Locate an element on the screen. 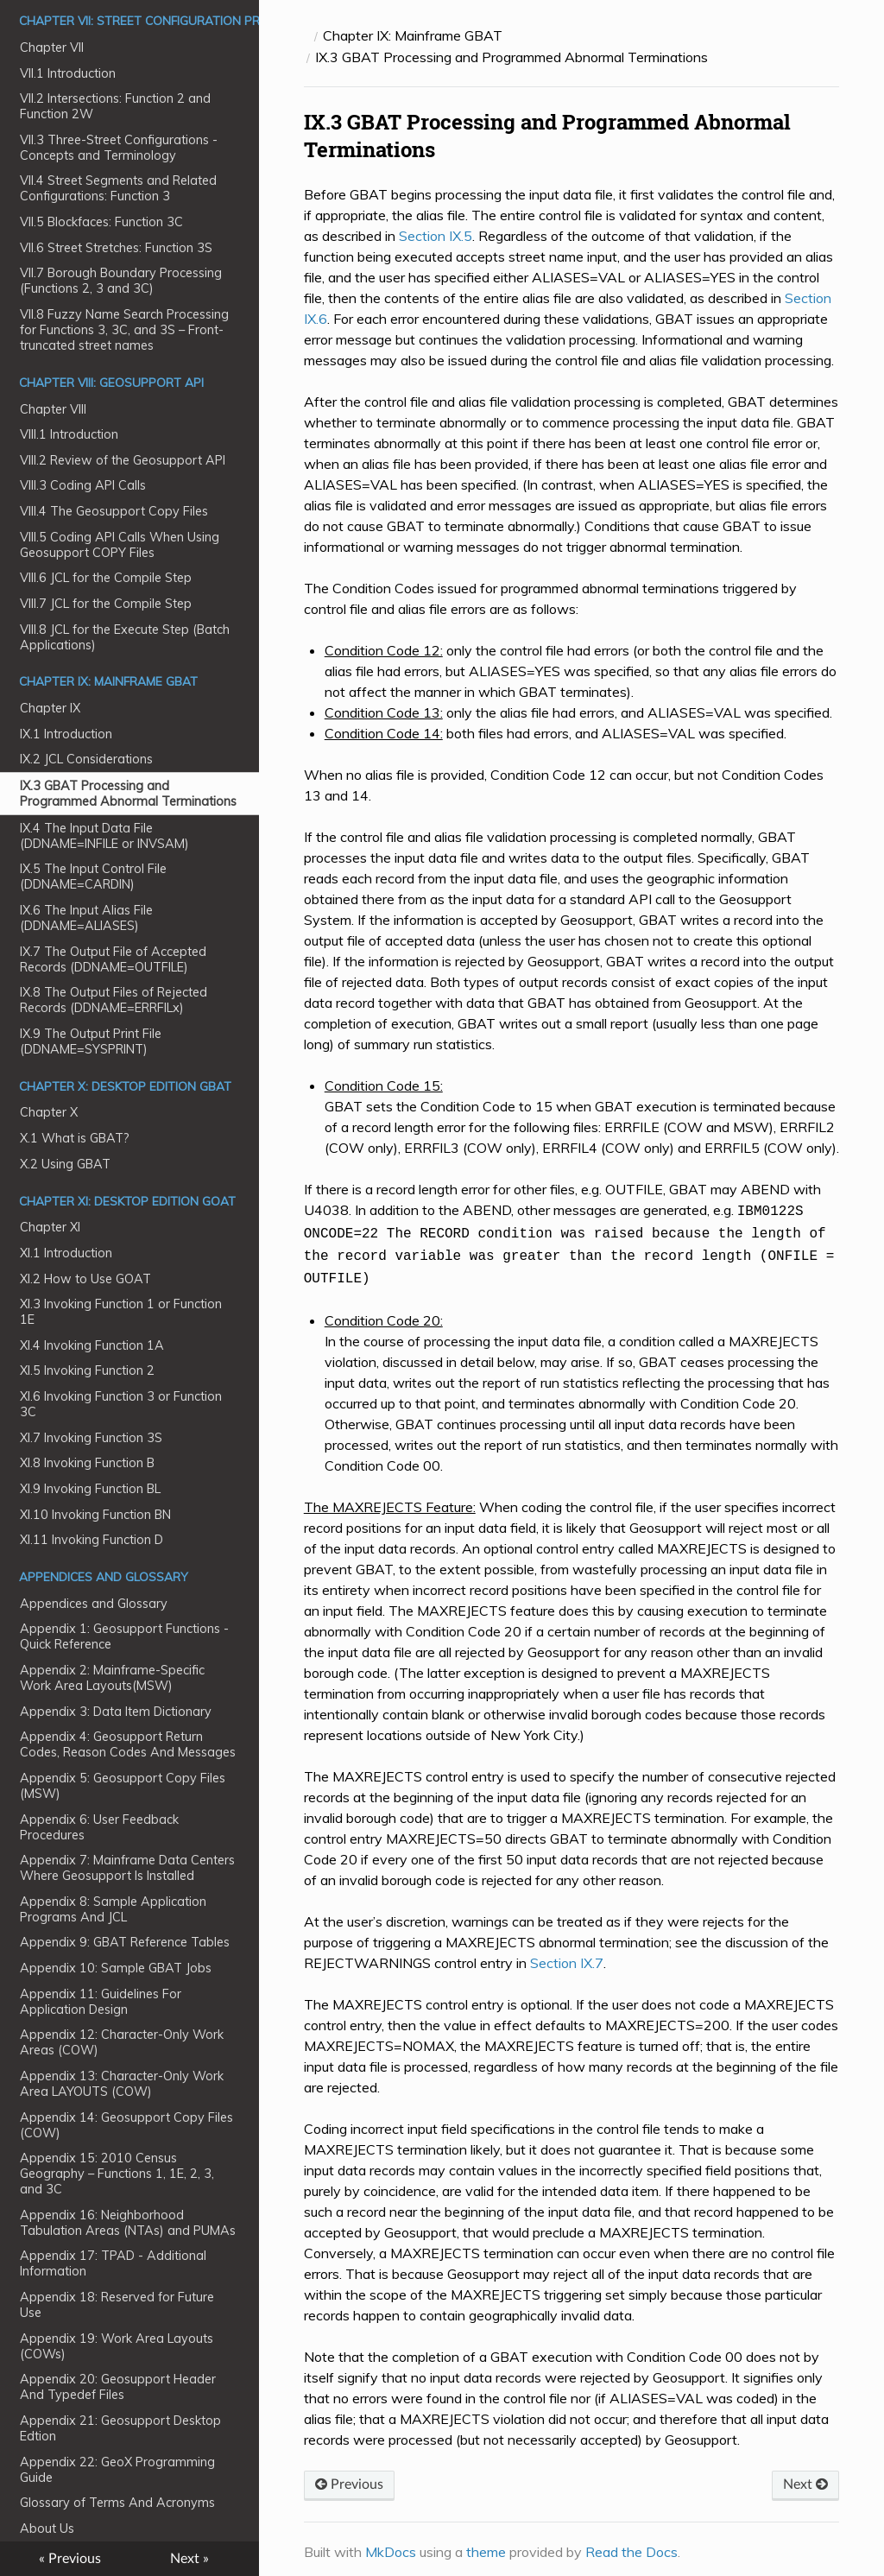 This screenshot has width=884, height=2576. VII.3 Three-Street Configurations - Concepts and Terminology is located at coordinates (119, 147).